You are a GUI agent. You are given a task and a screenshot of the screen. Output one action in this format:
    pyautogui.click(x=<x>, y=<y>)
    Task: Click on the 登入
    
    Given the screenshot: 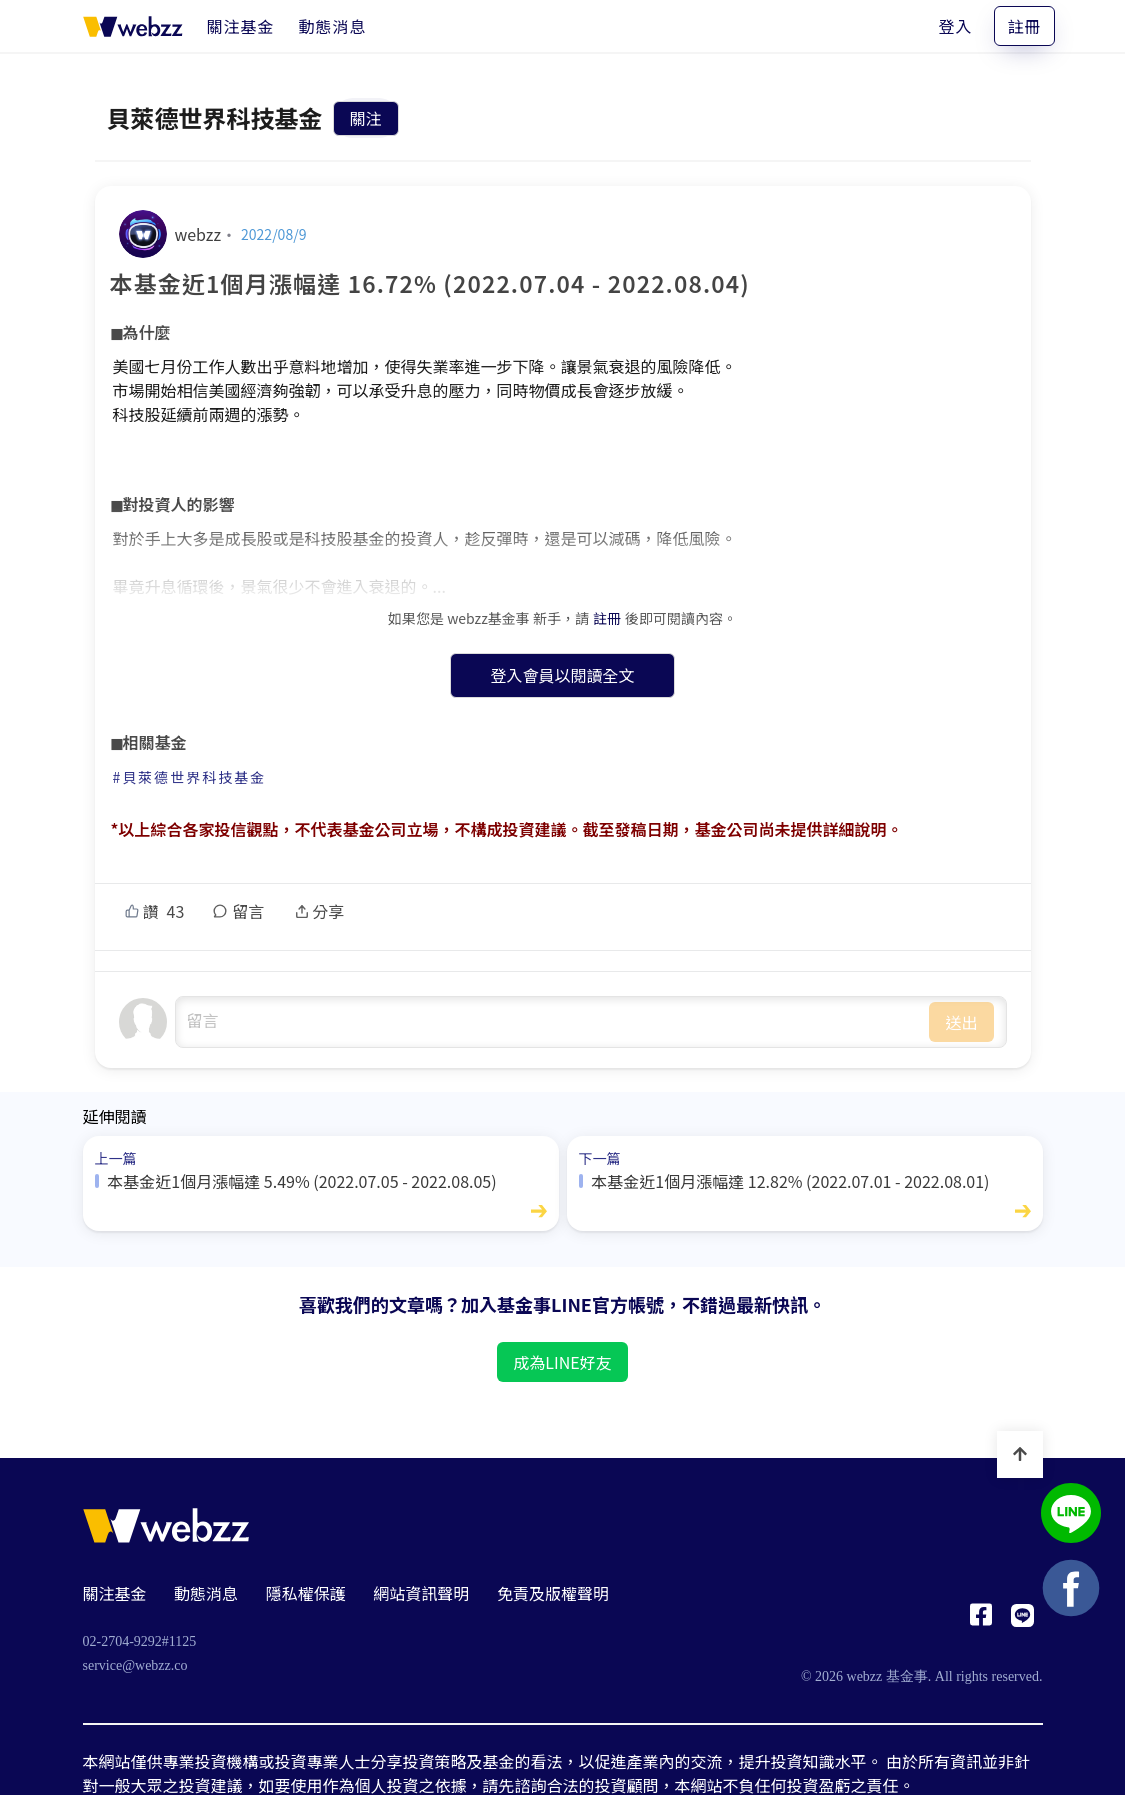 What is the action you would take?
    pyautogui.click(x=955, y=26)
    